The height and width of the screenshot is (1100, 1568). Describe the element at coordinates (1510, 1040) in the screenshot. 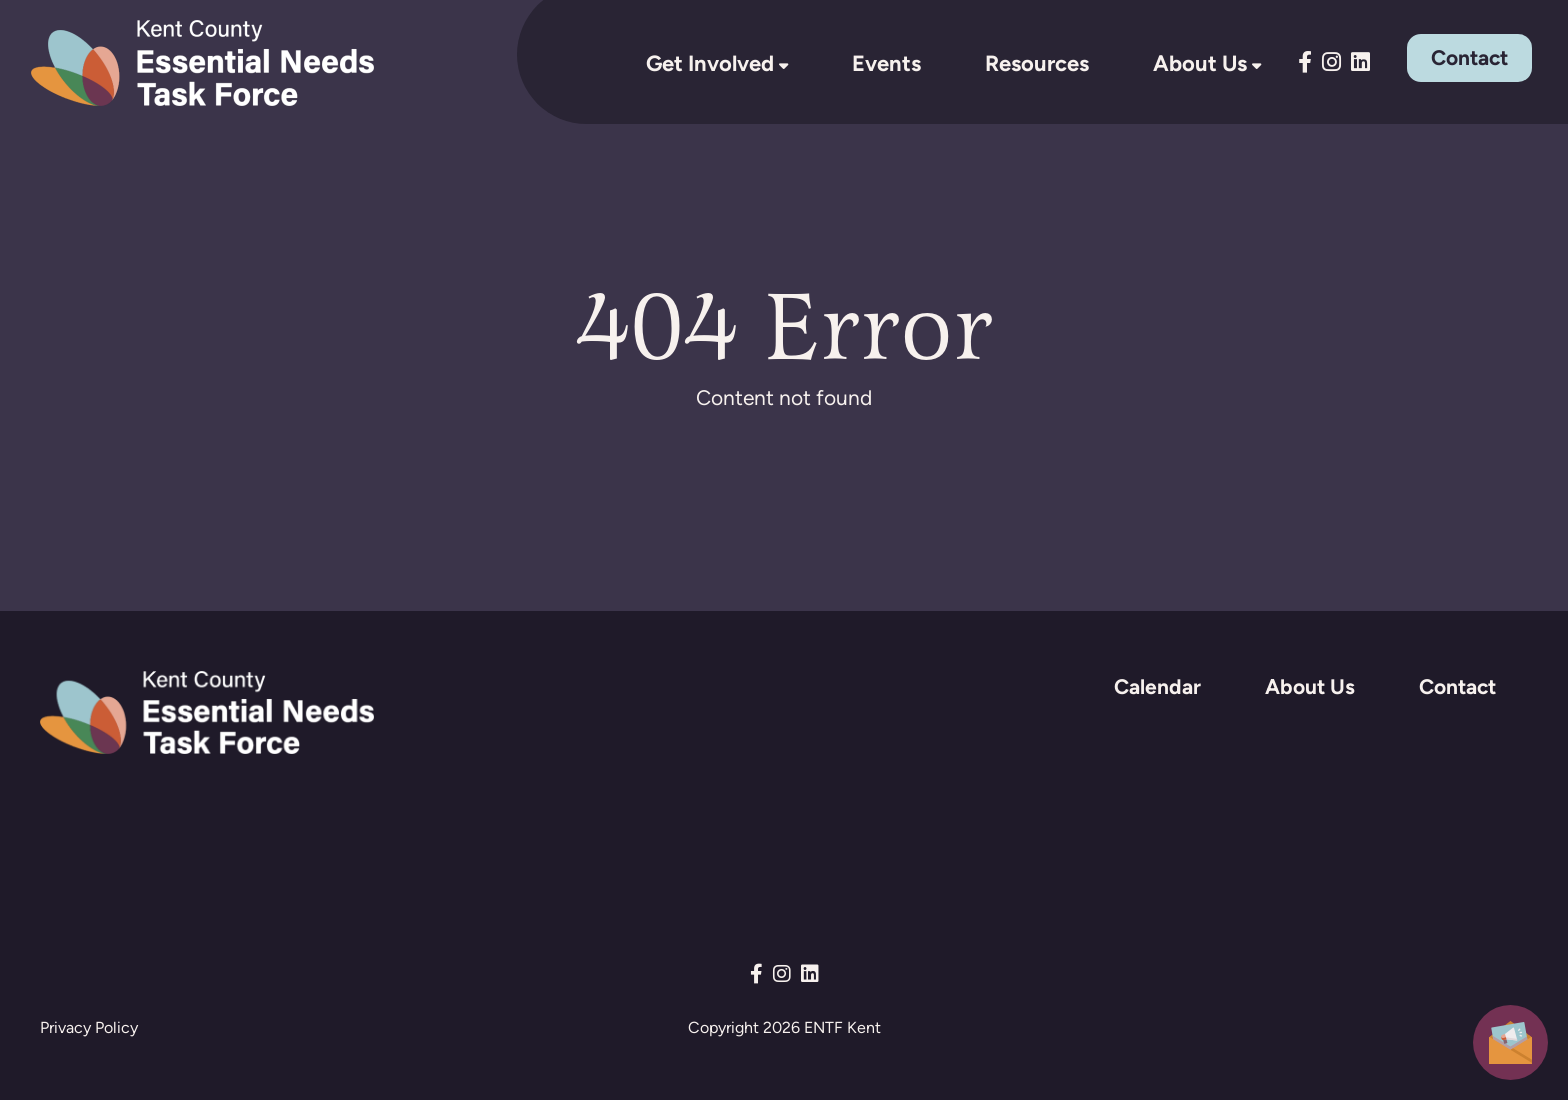

I see `[button]` at that location.